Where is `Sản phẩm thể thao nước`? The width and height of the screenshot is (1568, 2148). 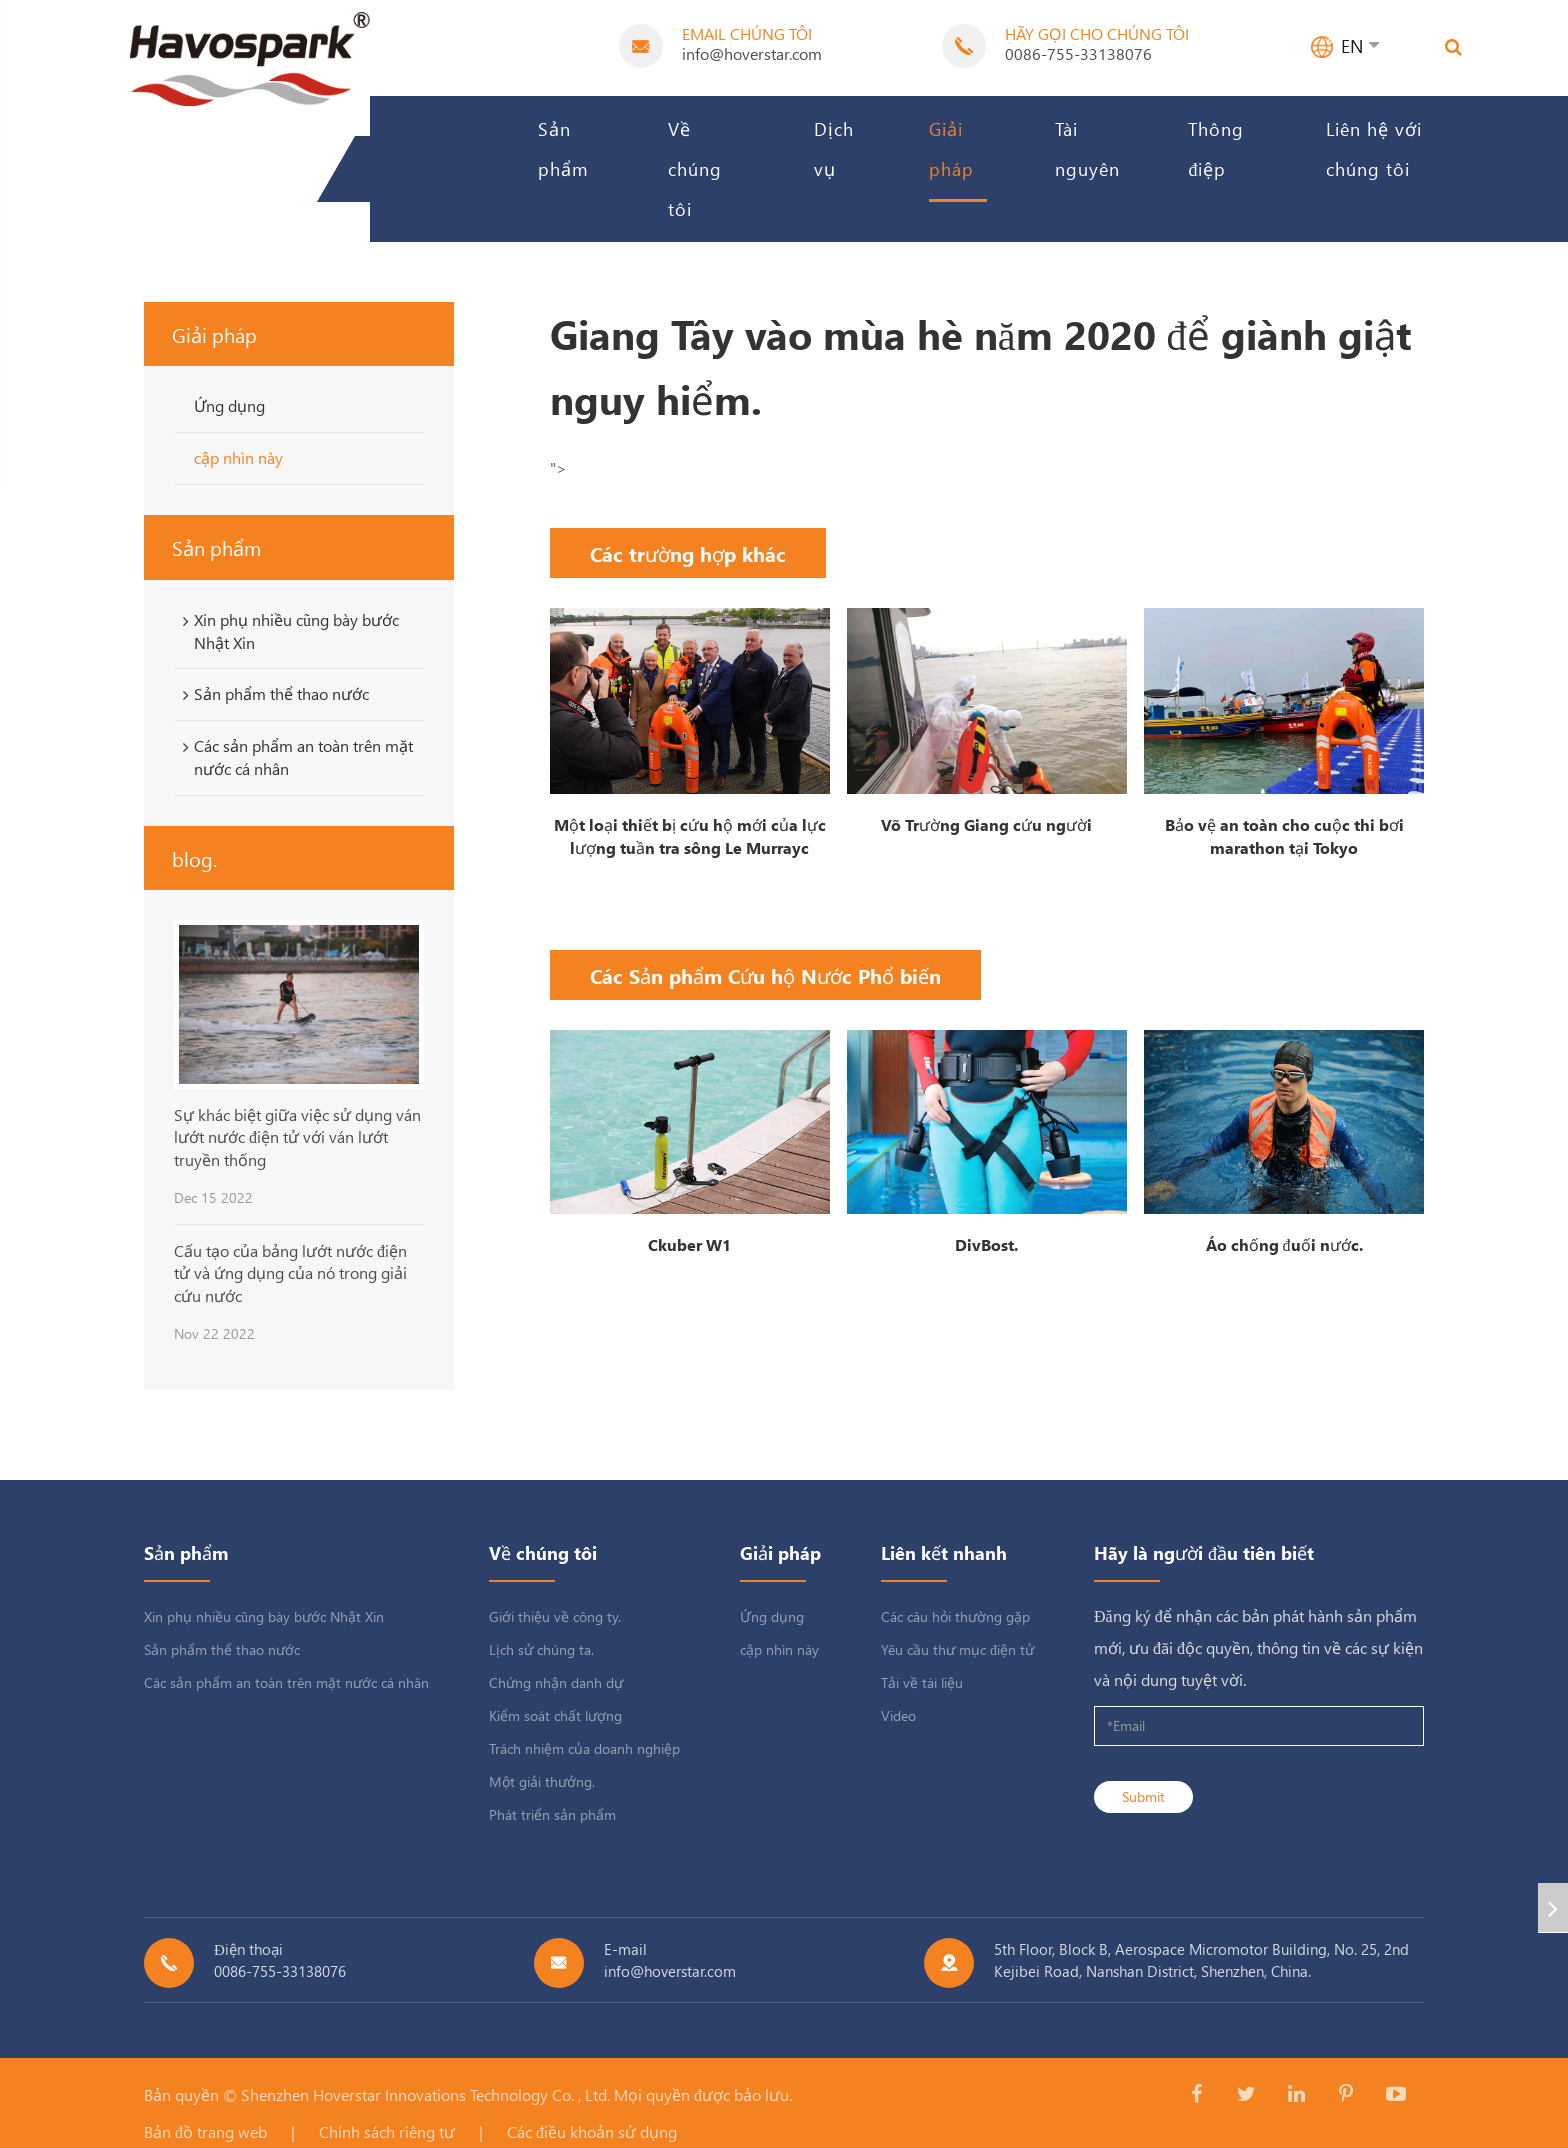
Sản phẩm thể thao nước is located at coordinates (272, 694).